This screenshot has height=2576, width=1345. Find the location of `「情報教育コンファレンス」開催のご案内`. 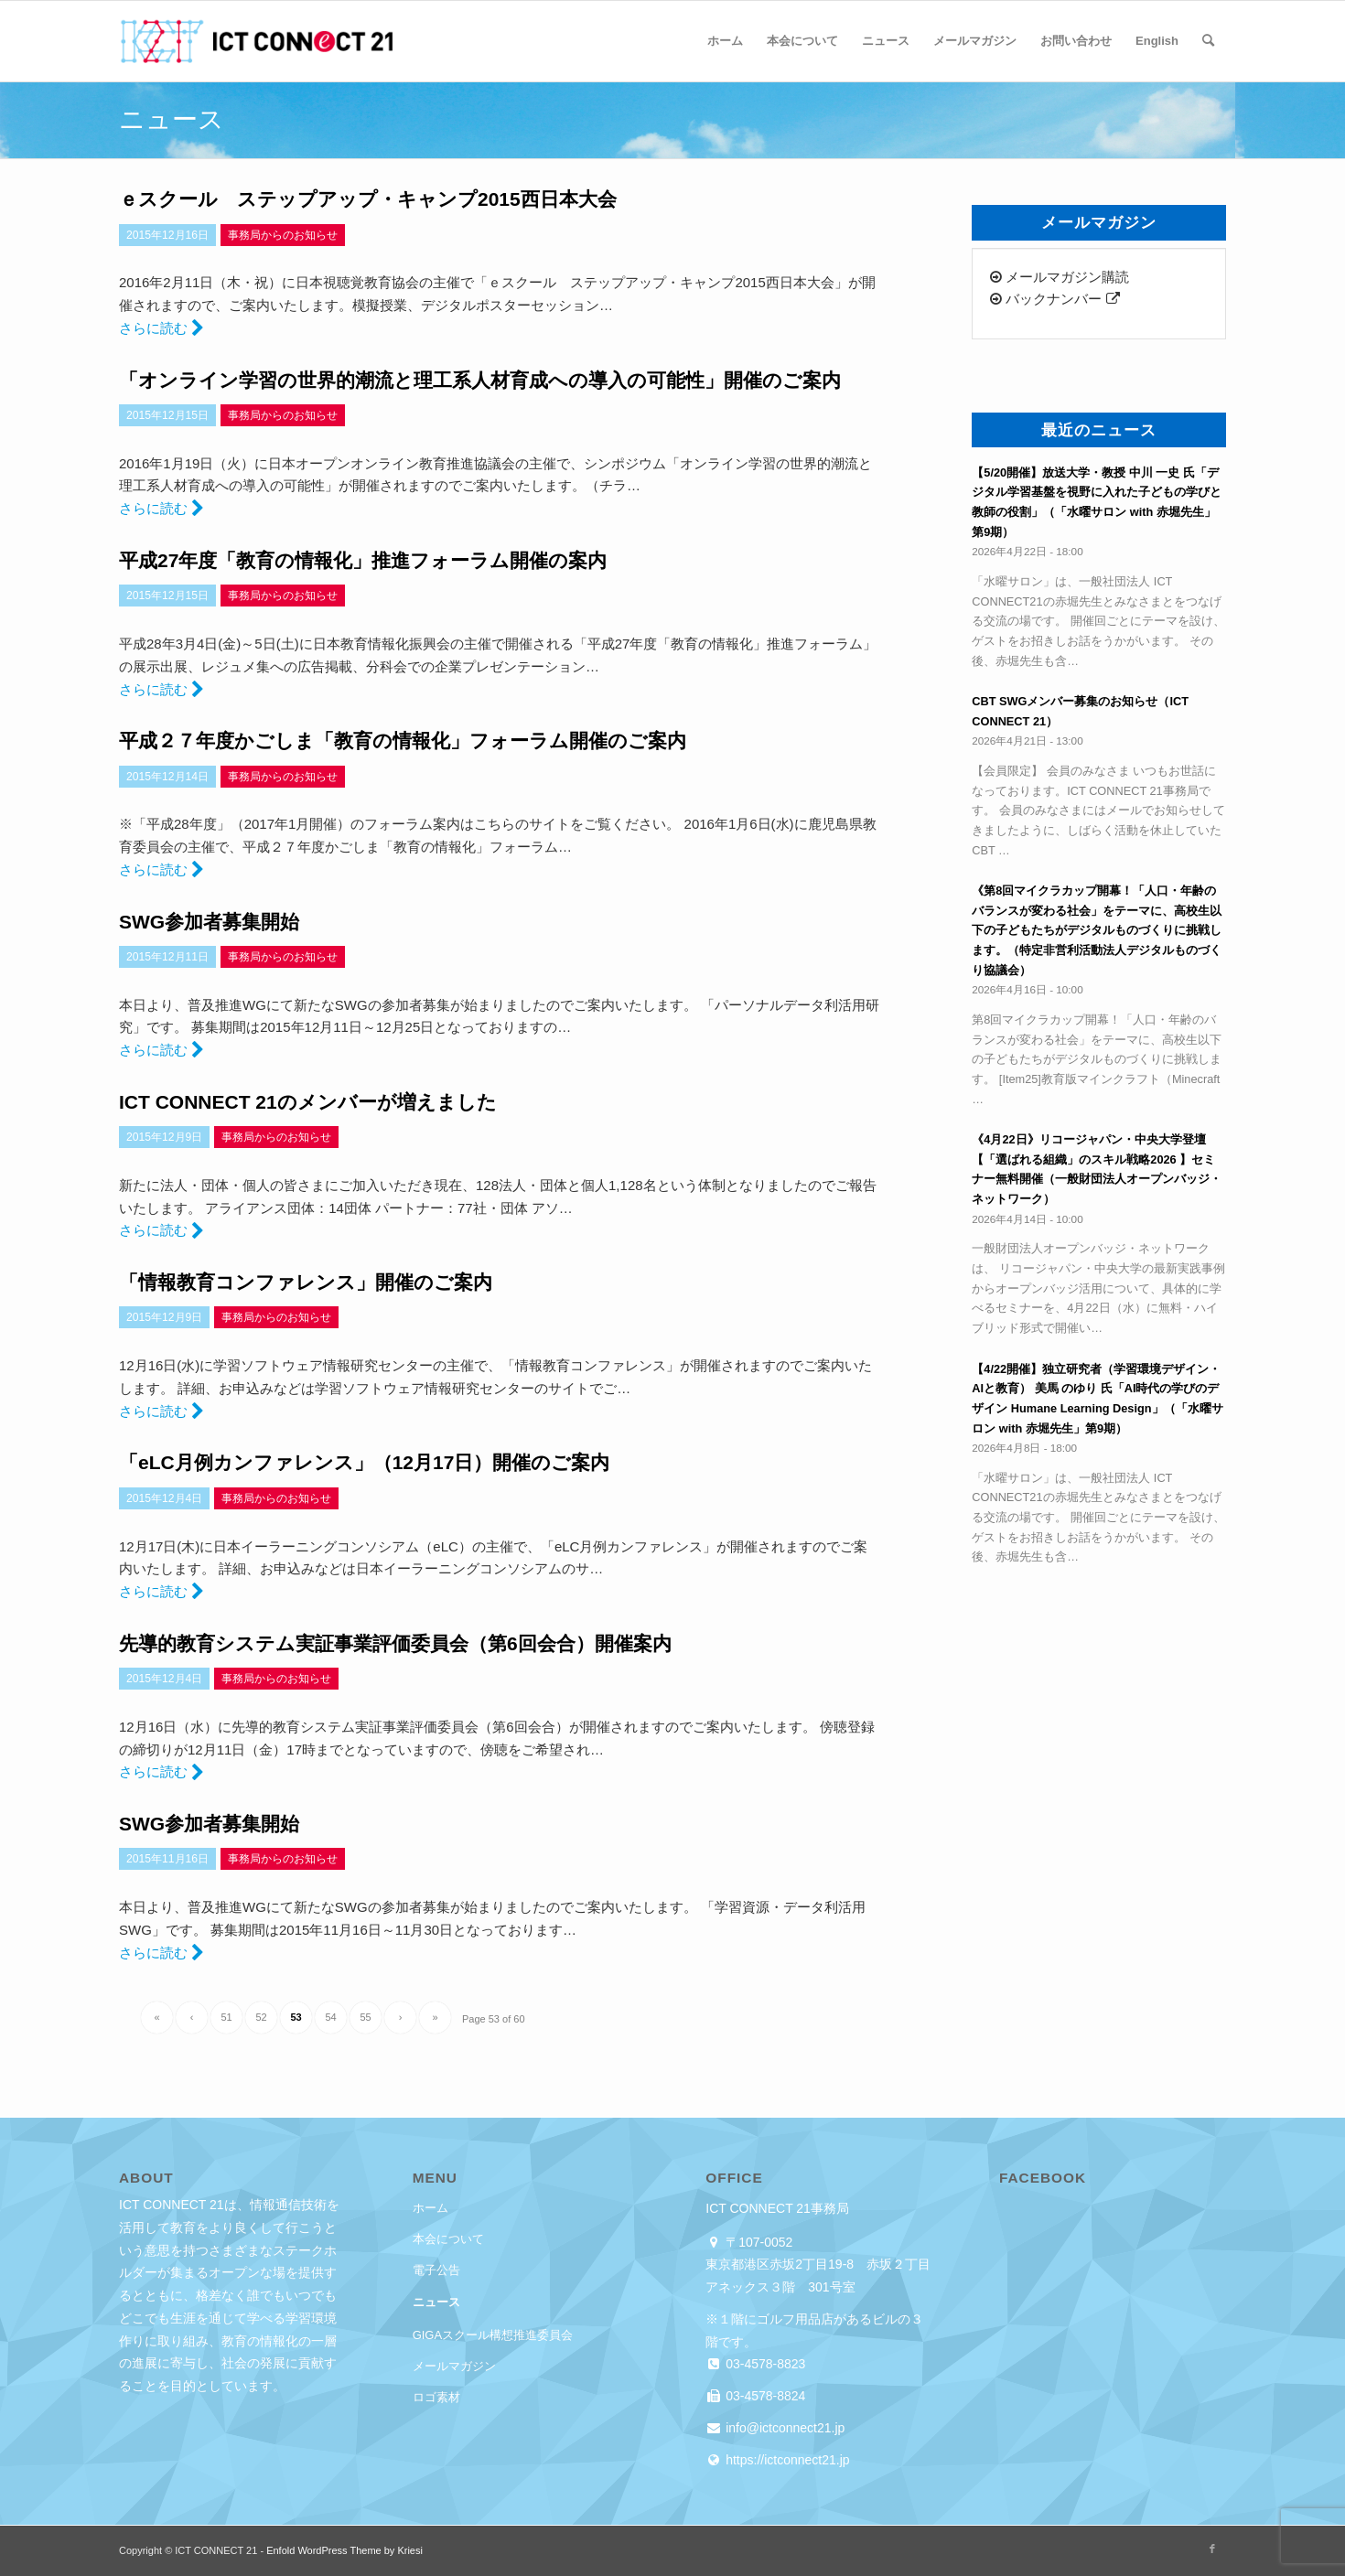

「情報教育コンファレンス」開催のご案内 is located at coordinates (305, 1282).